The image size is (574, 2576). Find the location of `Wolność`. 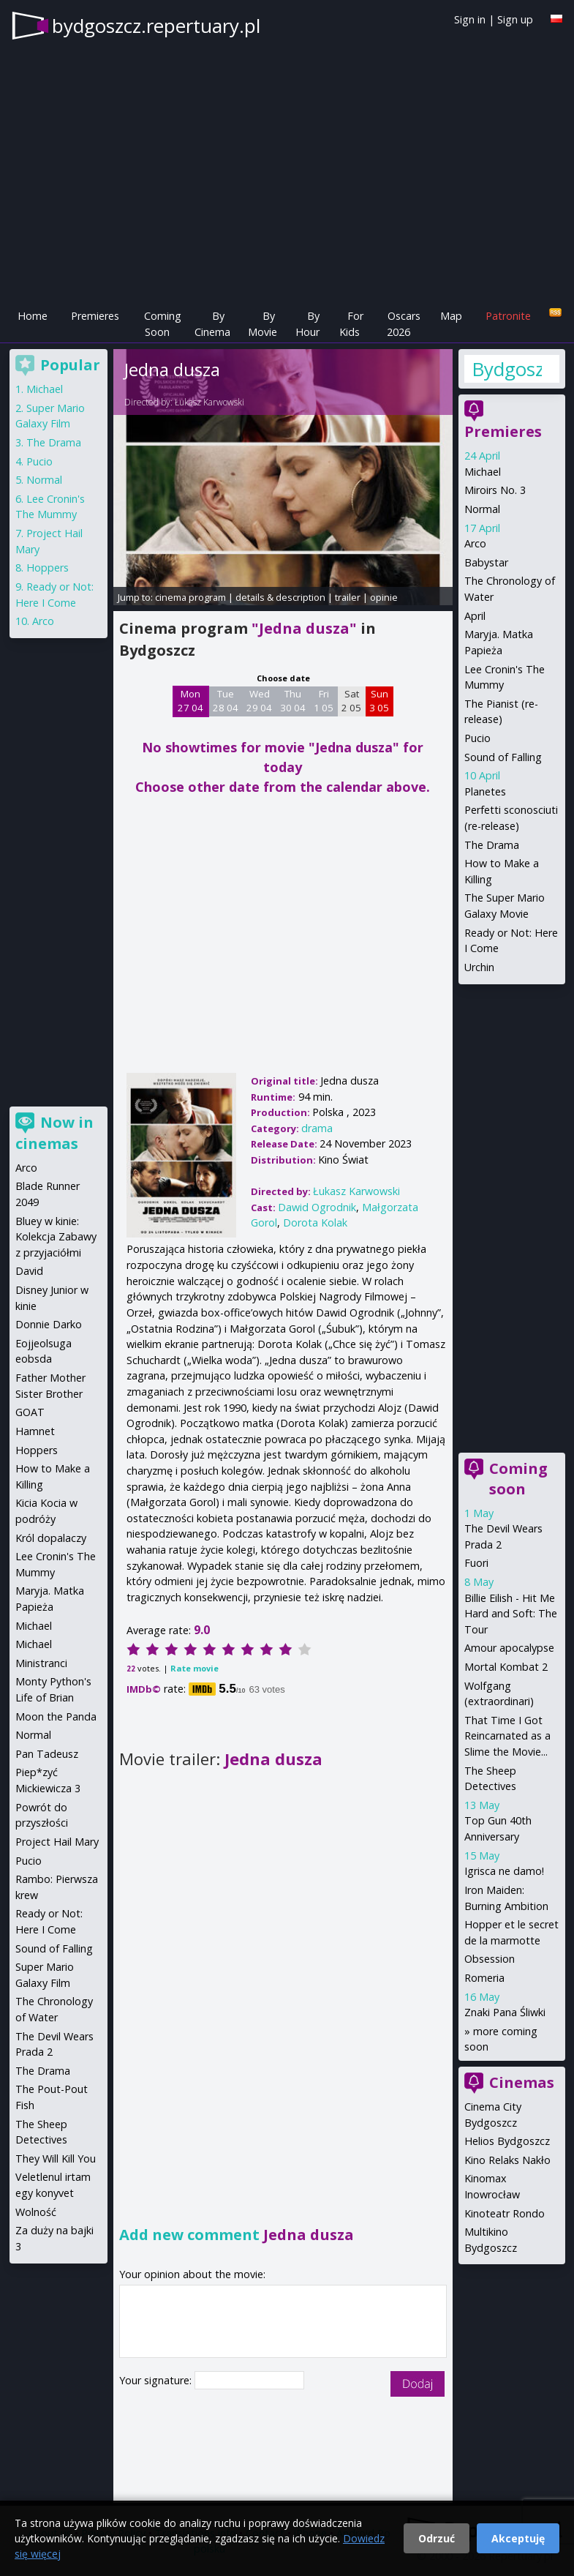

Wolność is located at coordinates (35, 2212).